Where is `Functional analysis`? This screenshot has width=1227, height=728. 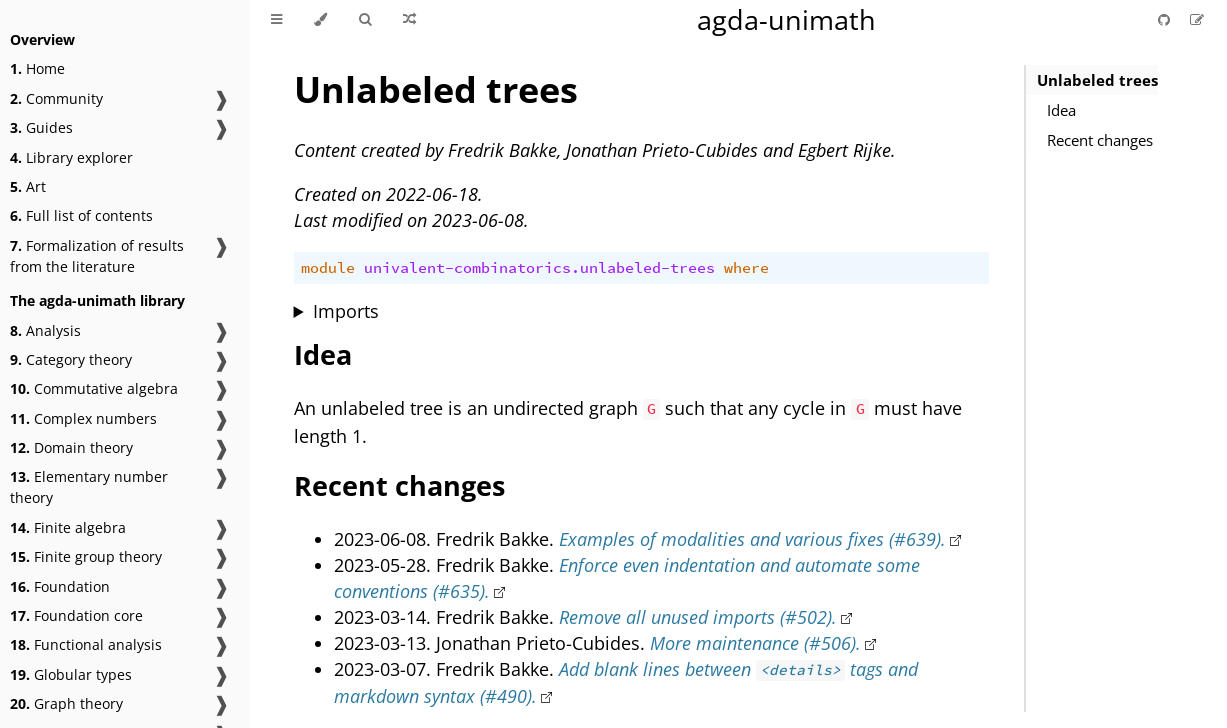
Functional analysis is located at coordinates (86, 644).